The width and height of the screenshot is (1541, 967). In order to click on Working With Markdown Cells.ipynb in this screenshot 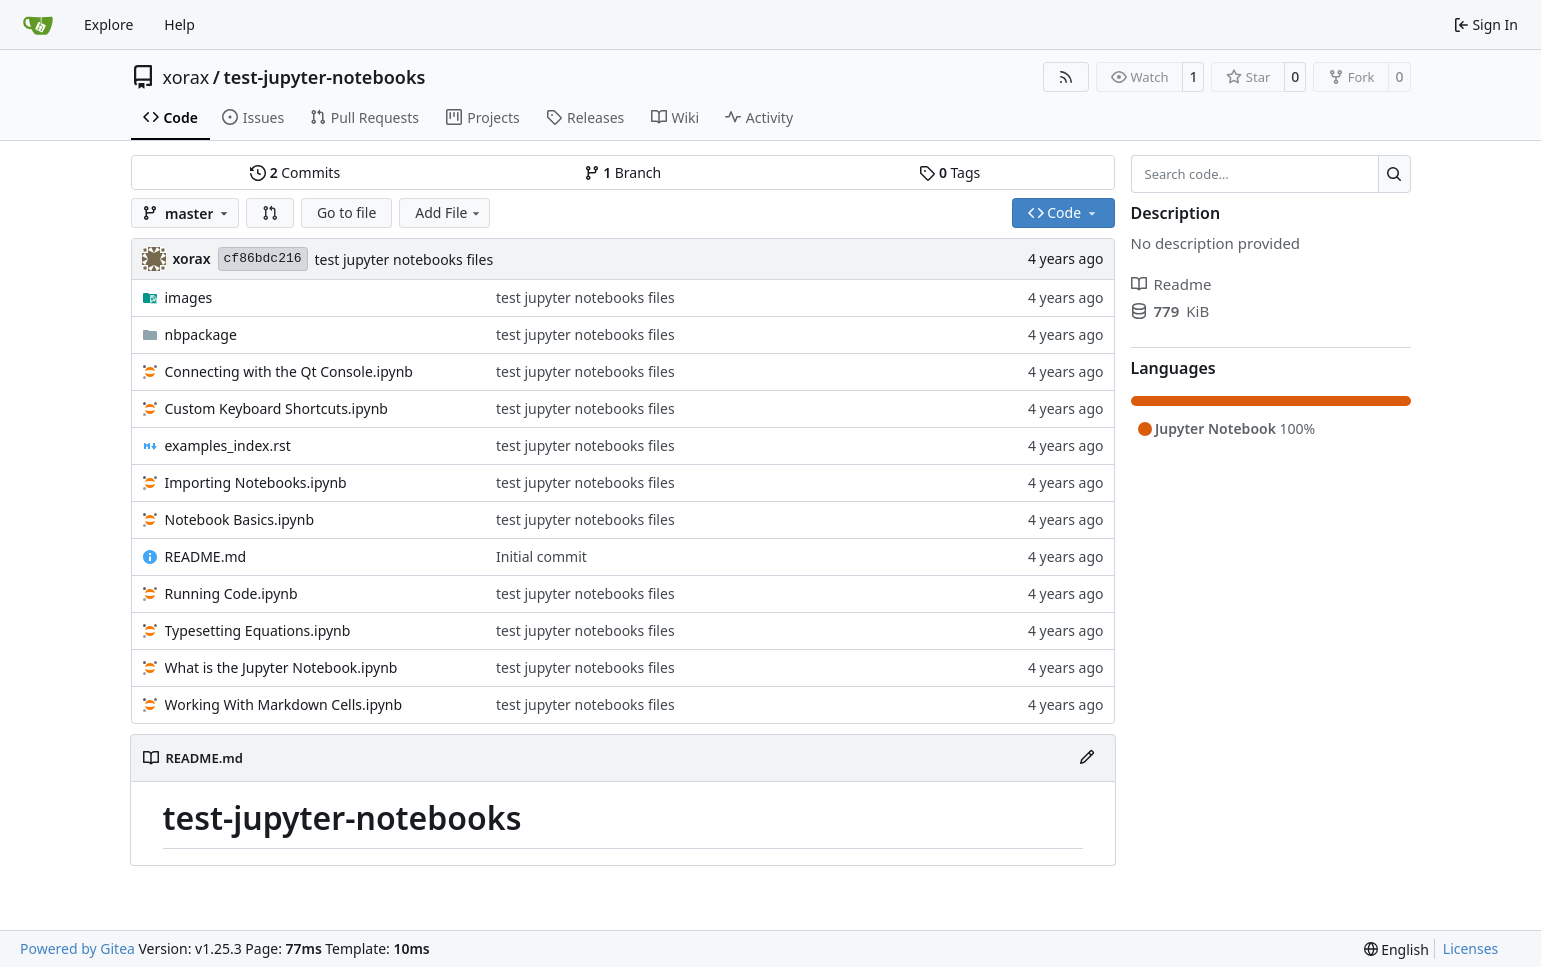, I will do `click(284, 704)`.